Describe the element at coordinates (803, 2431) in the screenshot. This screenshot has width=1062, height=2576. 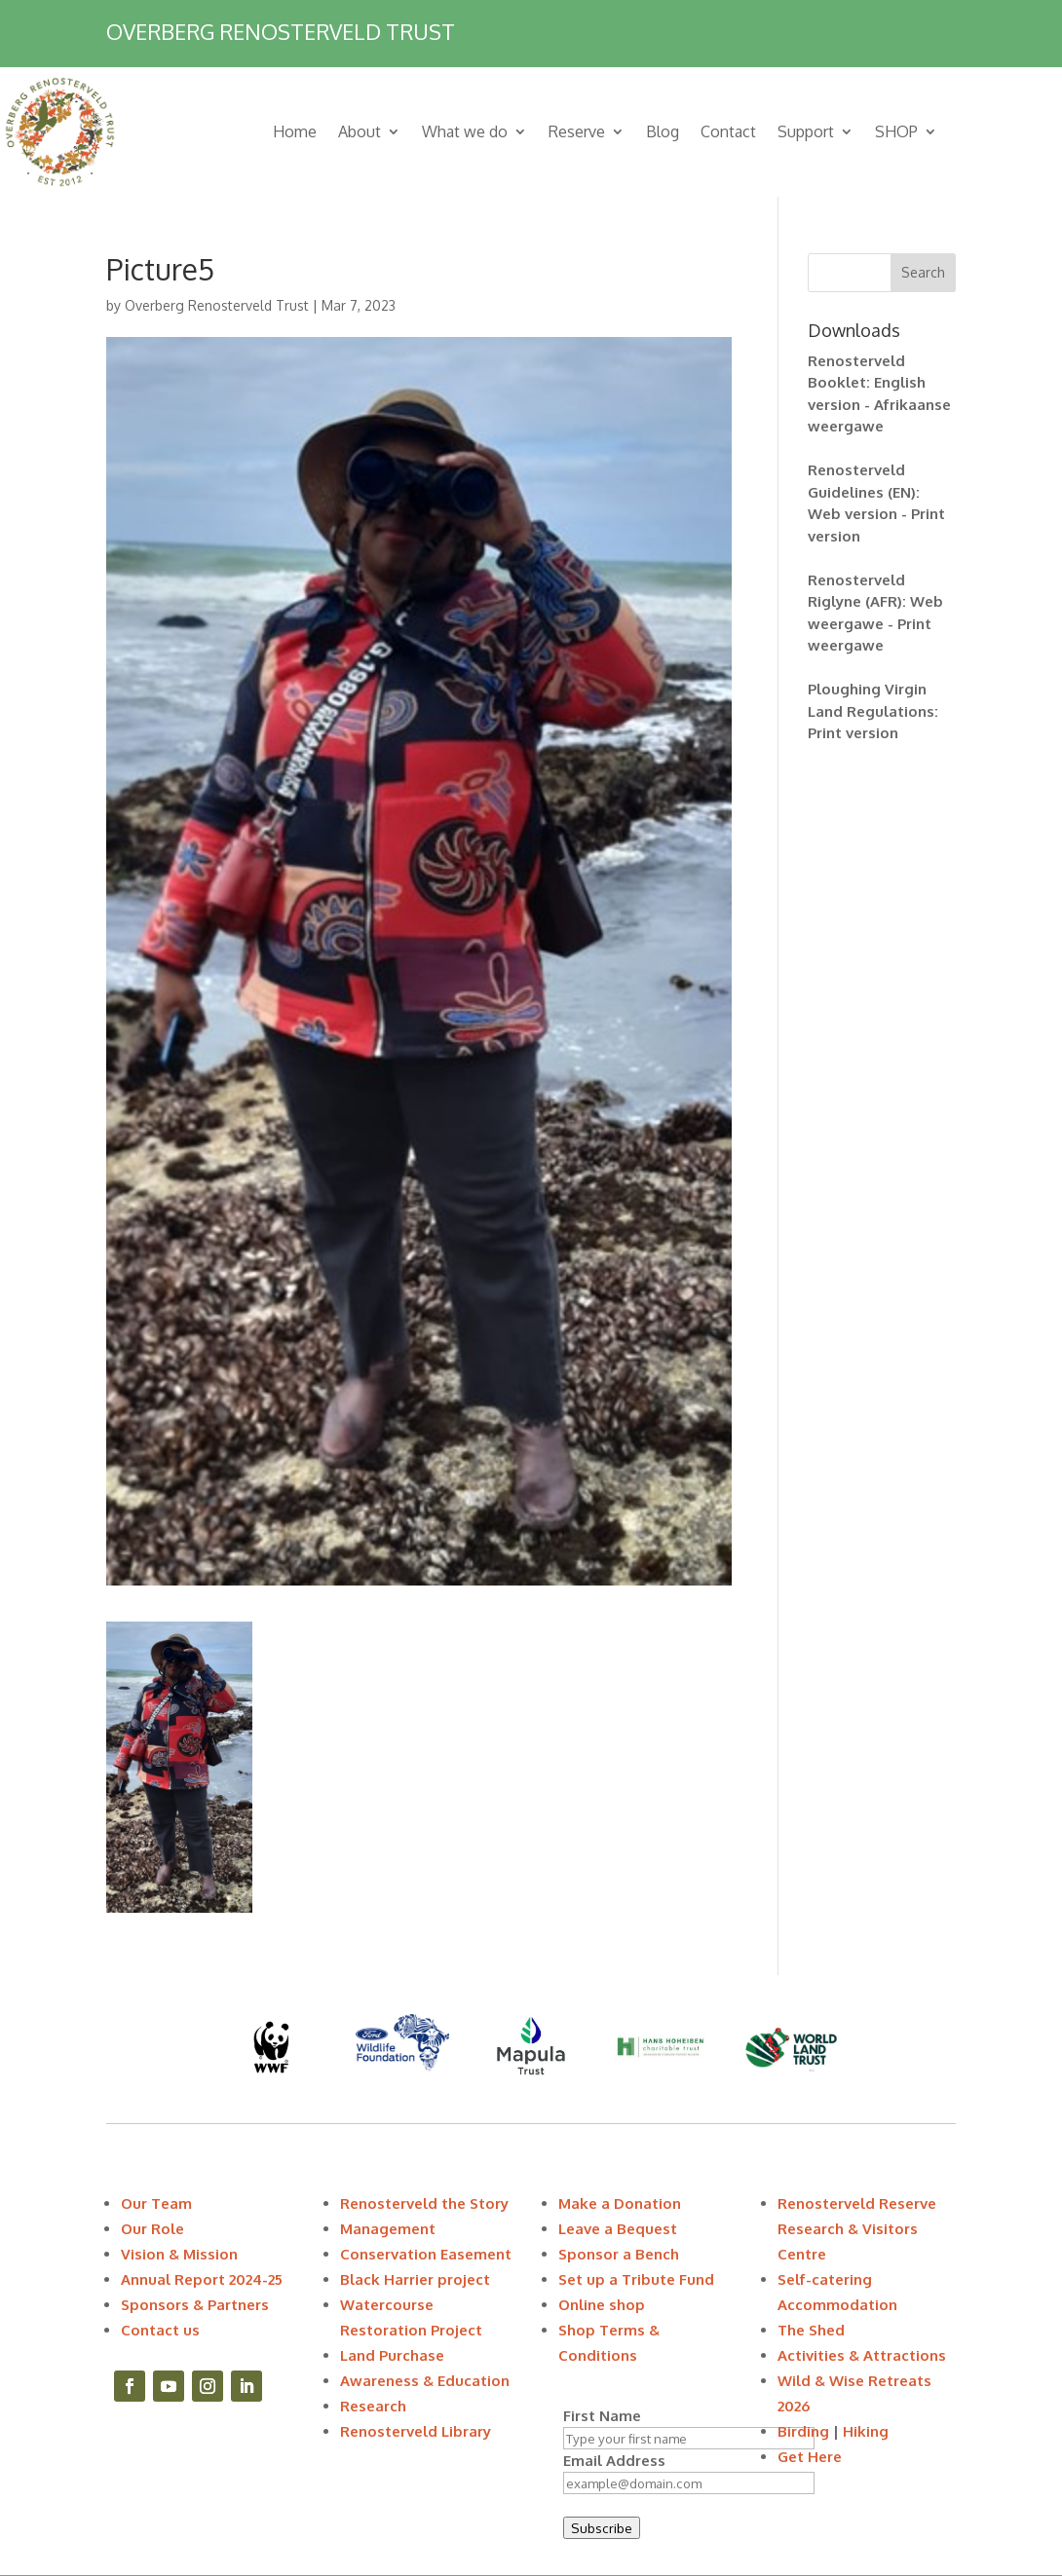
I see `Birding` at that location.